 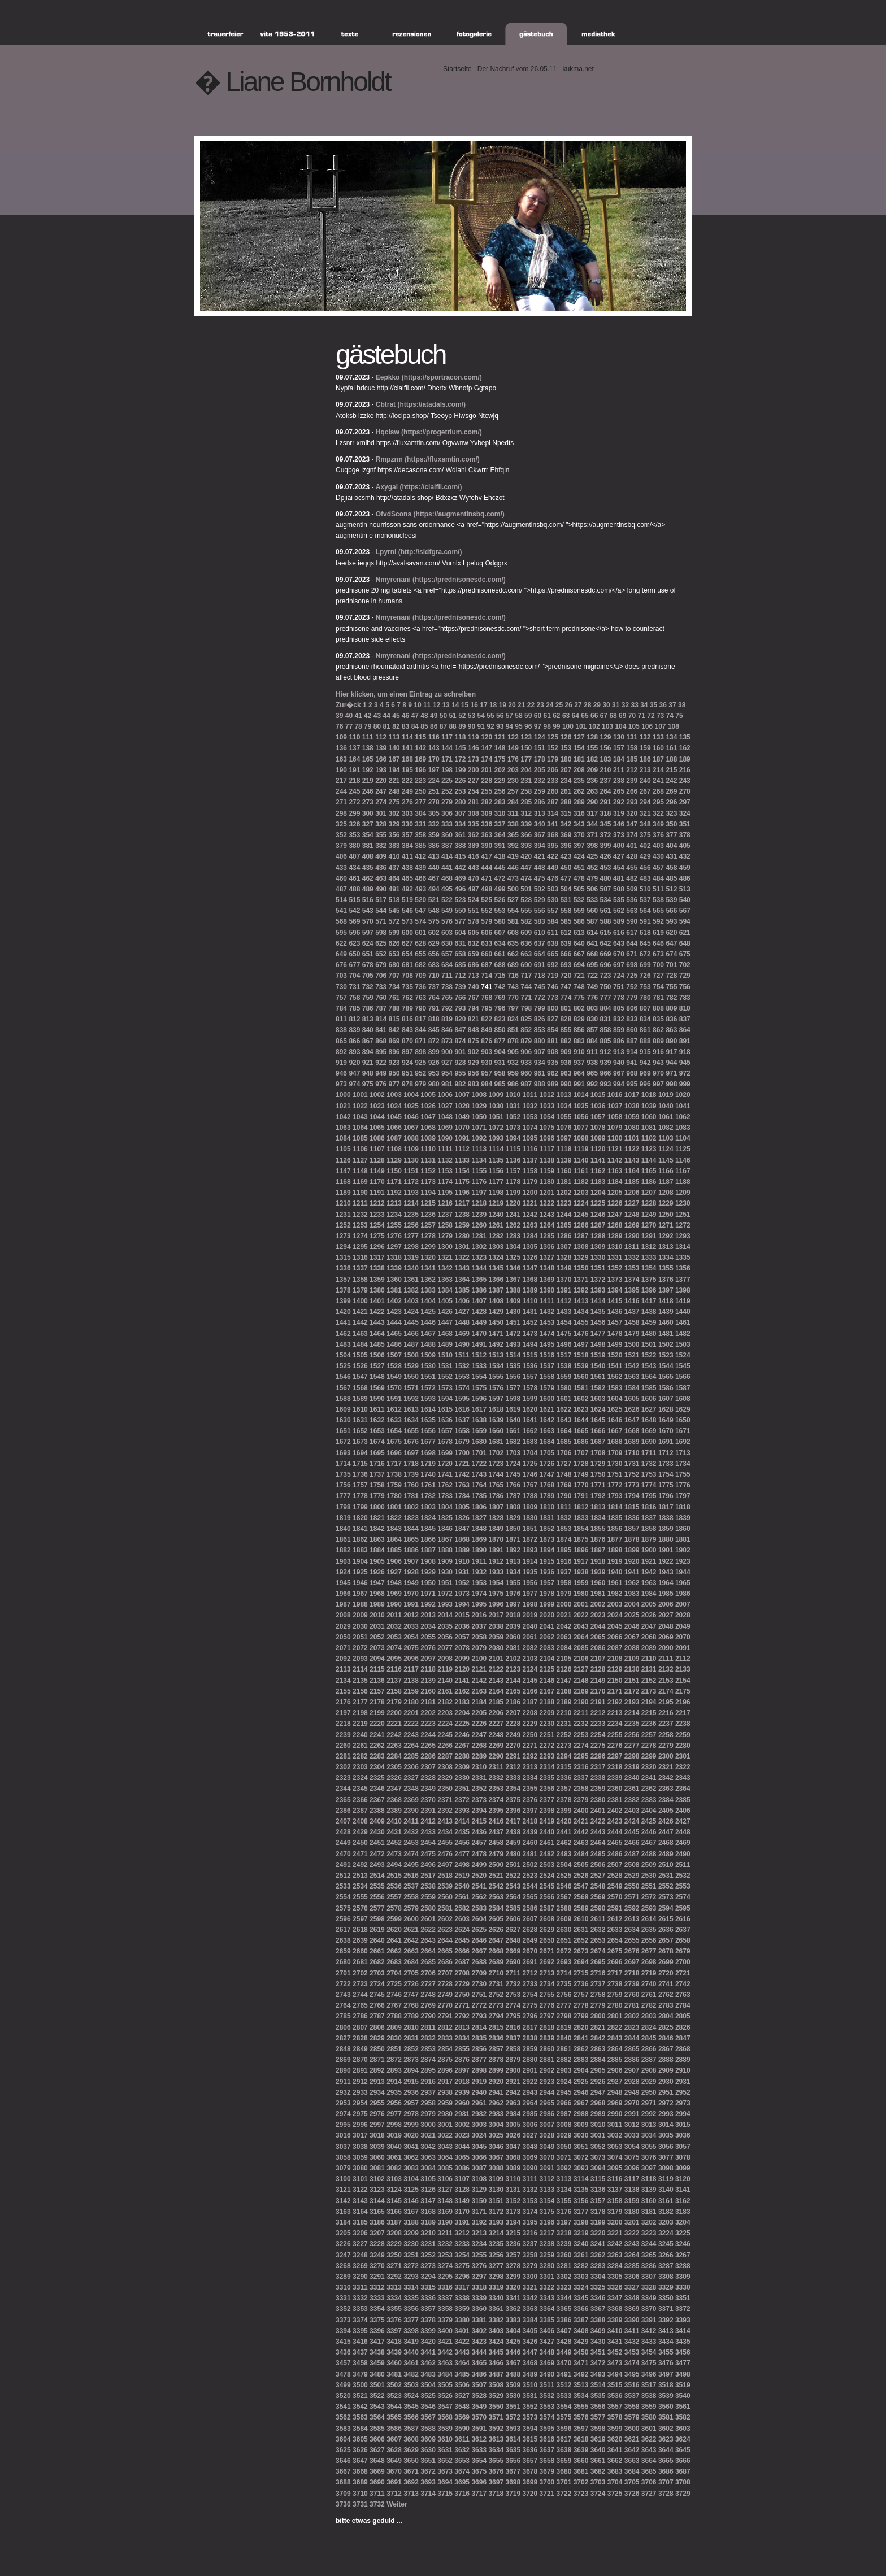 What do you see at coordinates (377, 2320) in the screenshot?
I see `3375` at bounding box center [377, 2320].